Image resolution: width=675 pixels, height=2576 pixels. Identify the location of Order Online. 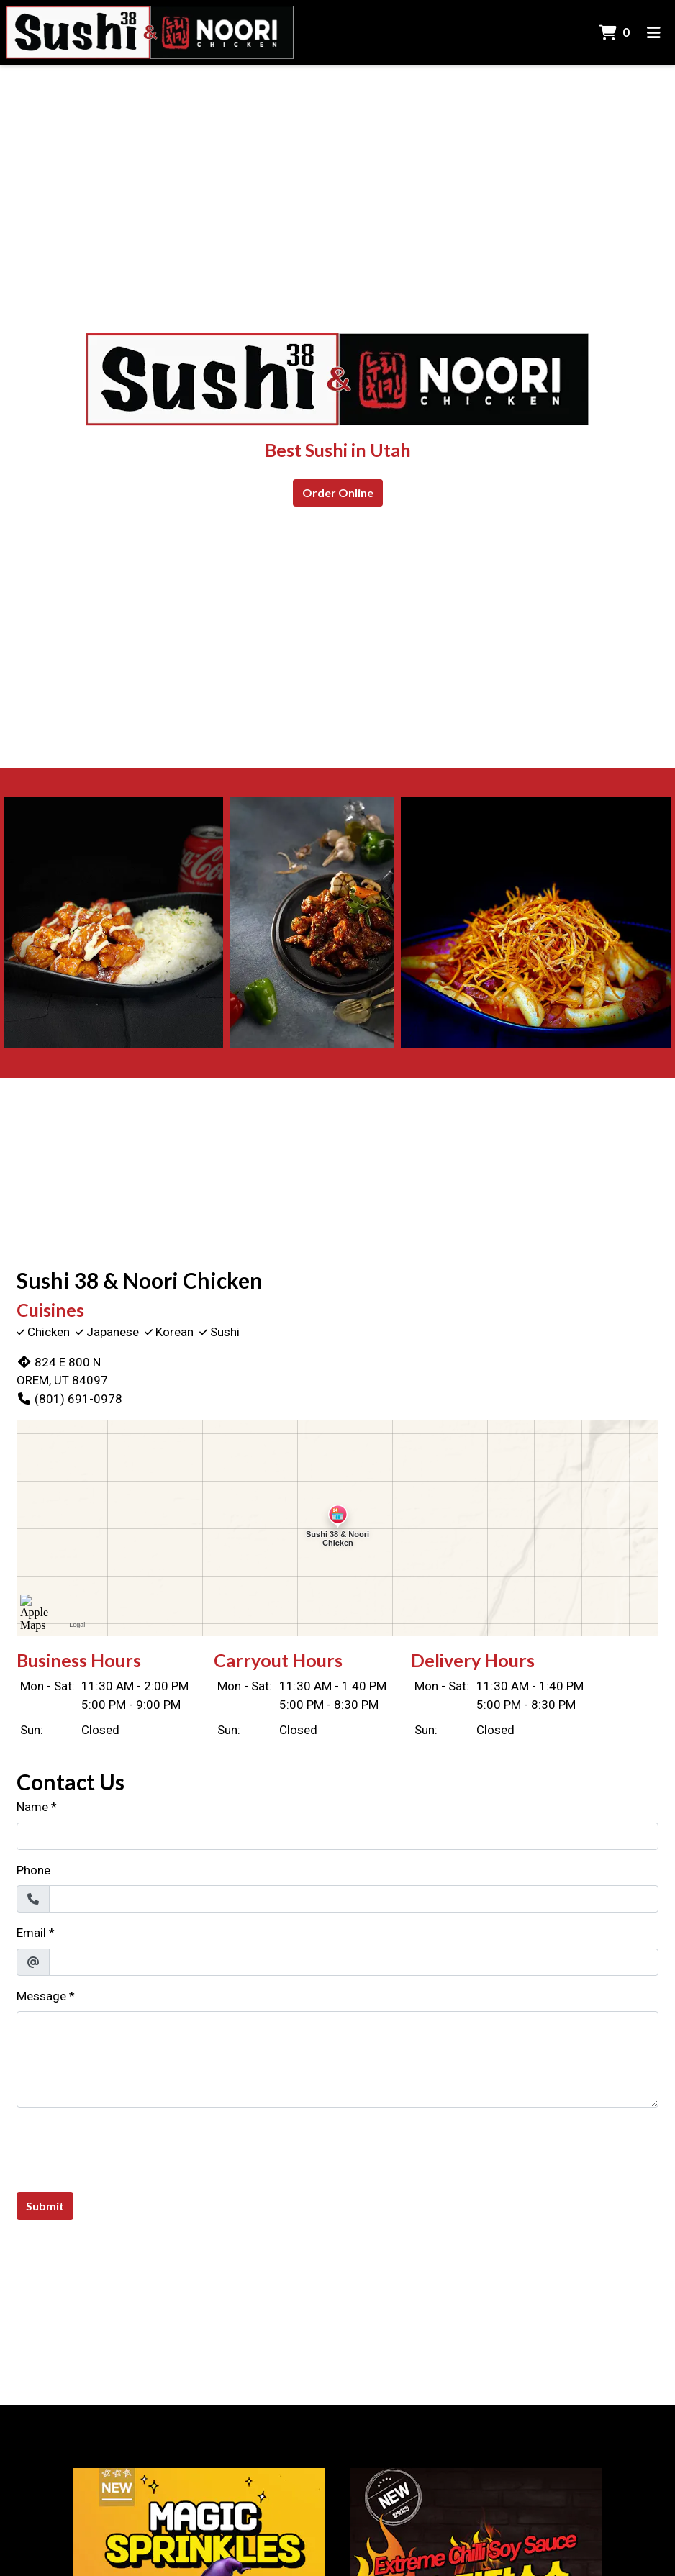
(337, 492).